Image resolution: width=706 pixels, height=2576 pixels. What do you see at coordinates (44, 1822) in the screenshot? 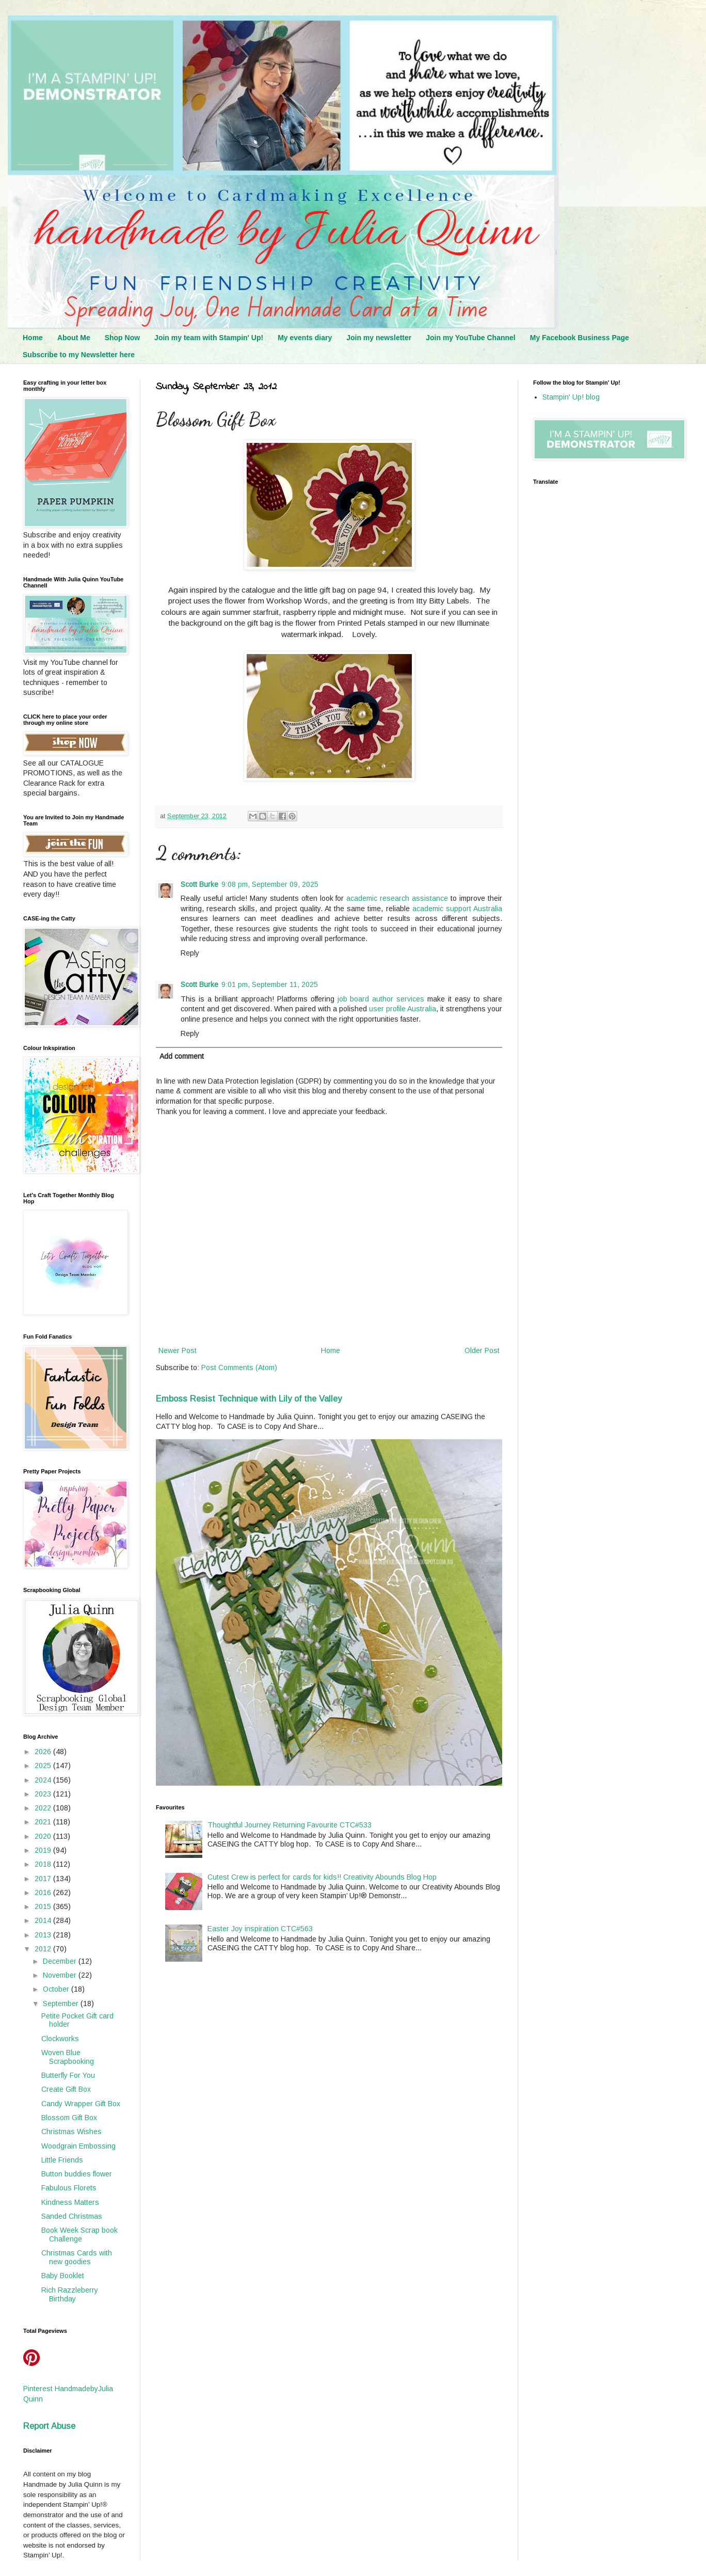
I see `2021` at bounding box center [44, 1822].